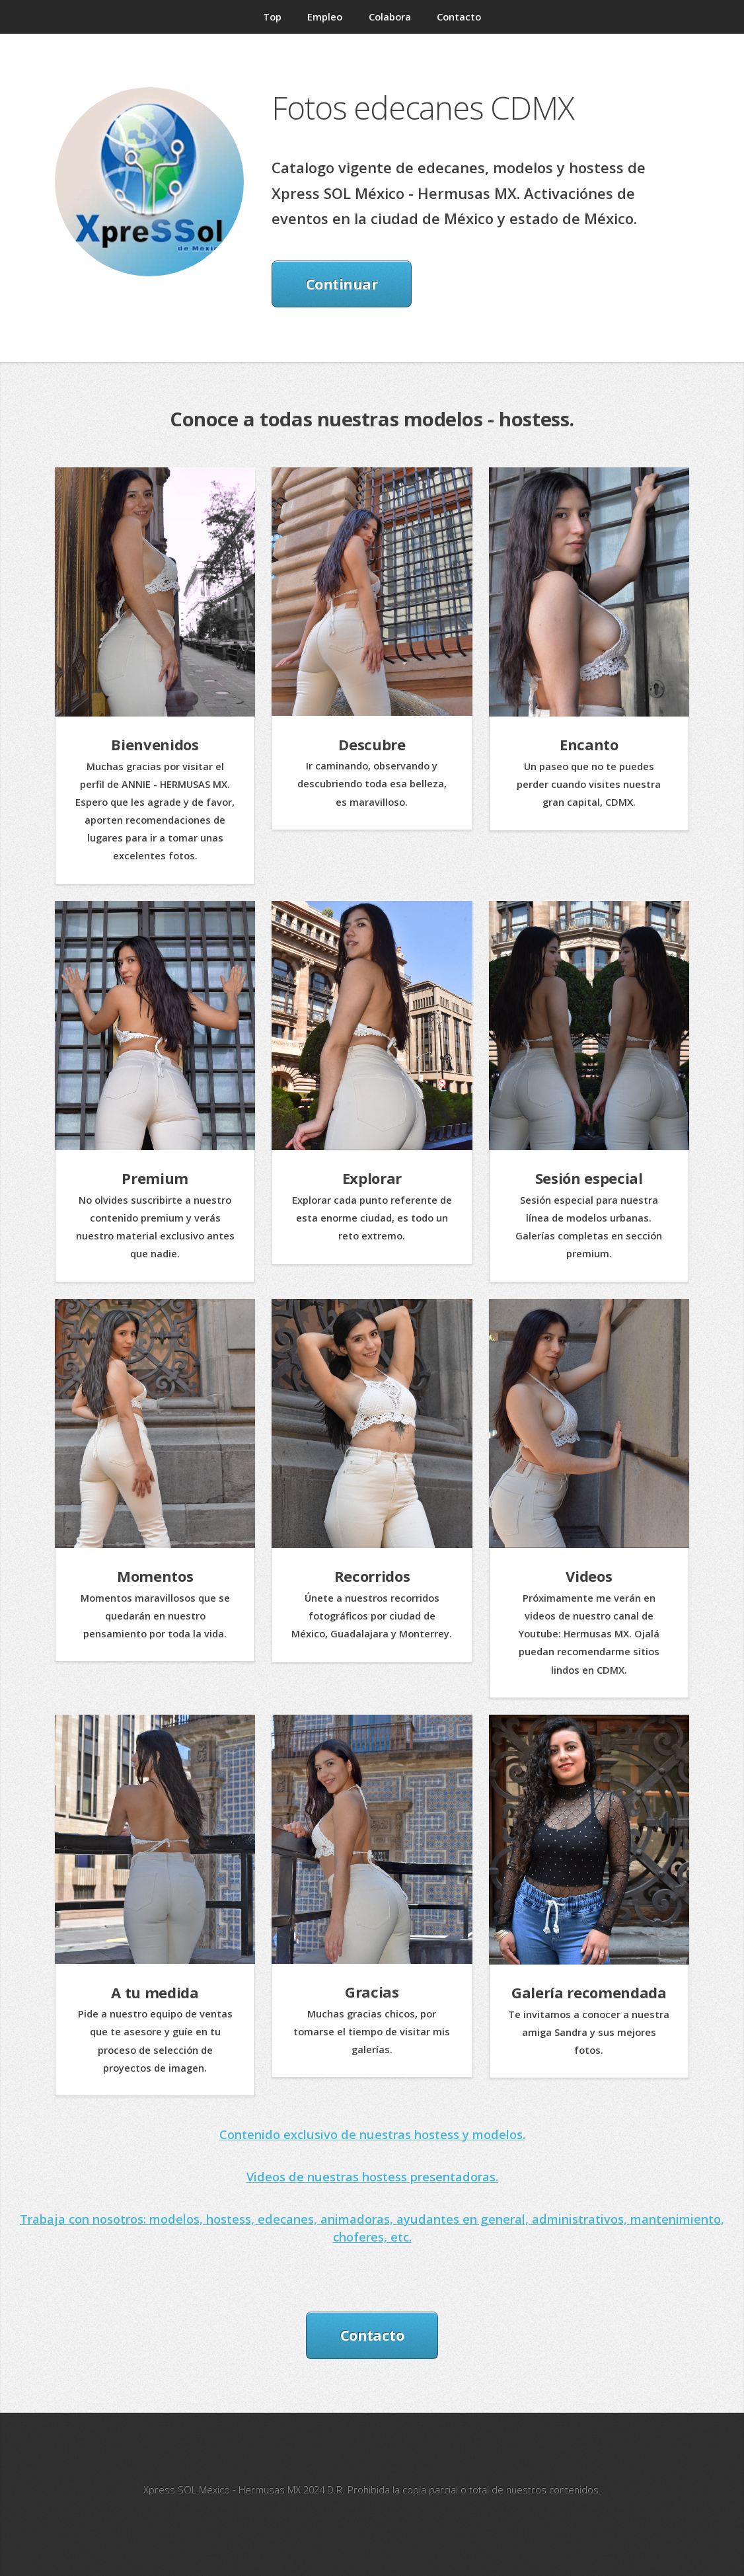 This screenshot has width=744, height=2576. What do you see at coordinates (589, 744) in the screenshot?
I see `Encanto` at bounding box center [589, 744].